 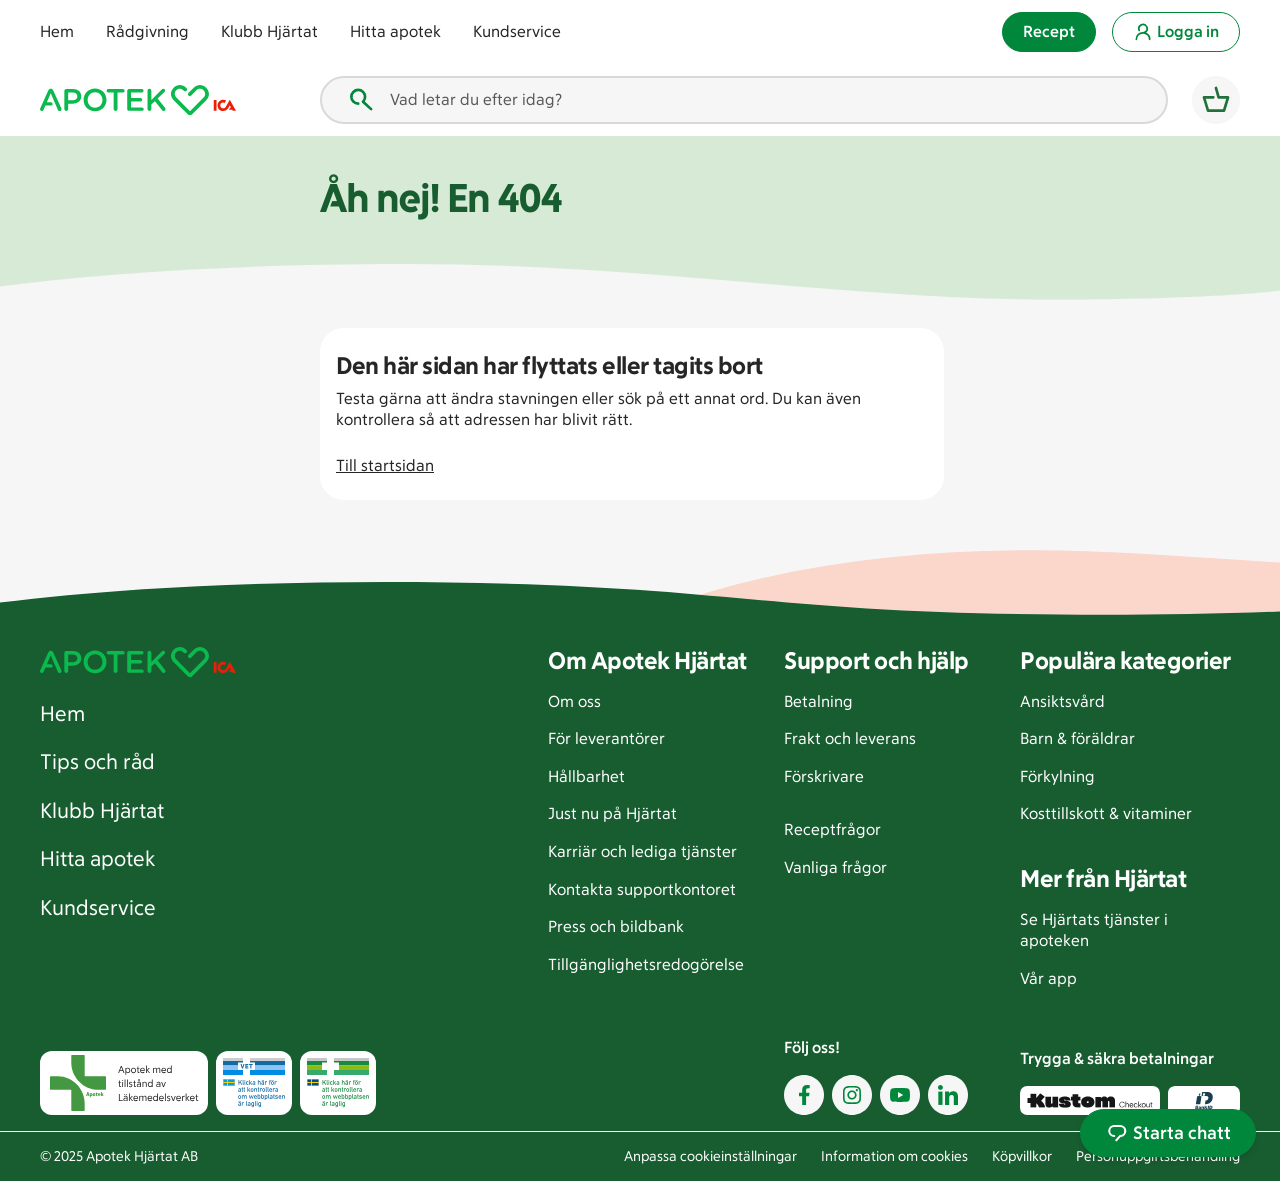 What do you see at coordinates (338, 1081) in the screenshot?
I see `[Läkemedelsverket tillstånd att bedriva läkemedelsförsäljning. öppnas i ett nytt fönster]` at bounding box center [338, 1081].